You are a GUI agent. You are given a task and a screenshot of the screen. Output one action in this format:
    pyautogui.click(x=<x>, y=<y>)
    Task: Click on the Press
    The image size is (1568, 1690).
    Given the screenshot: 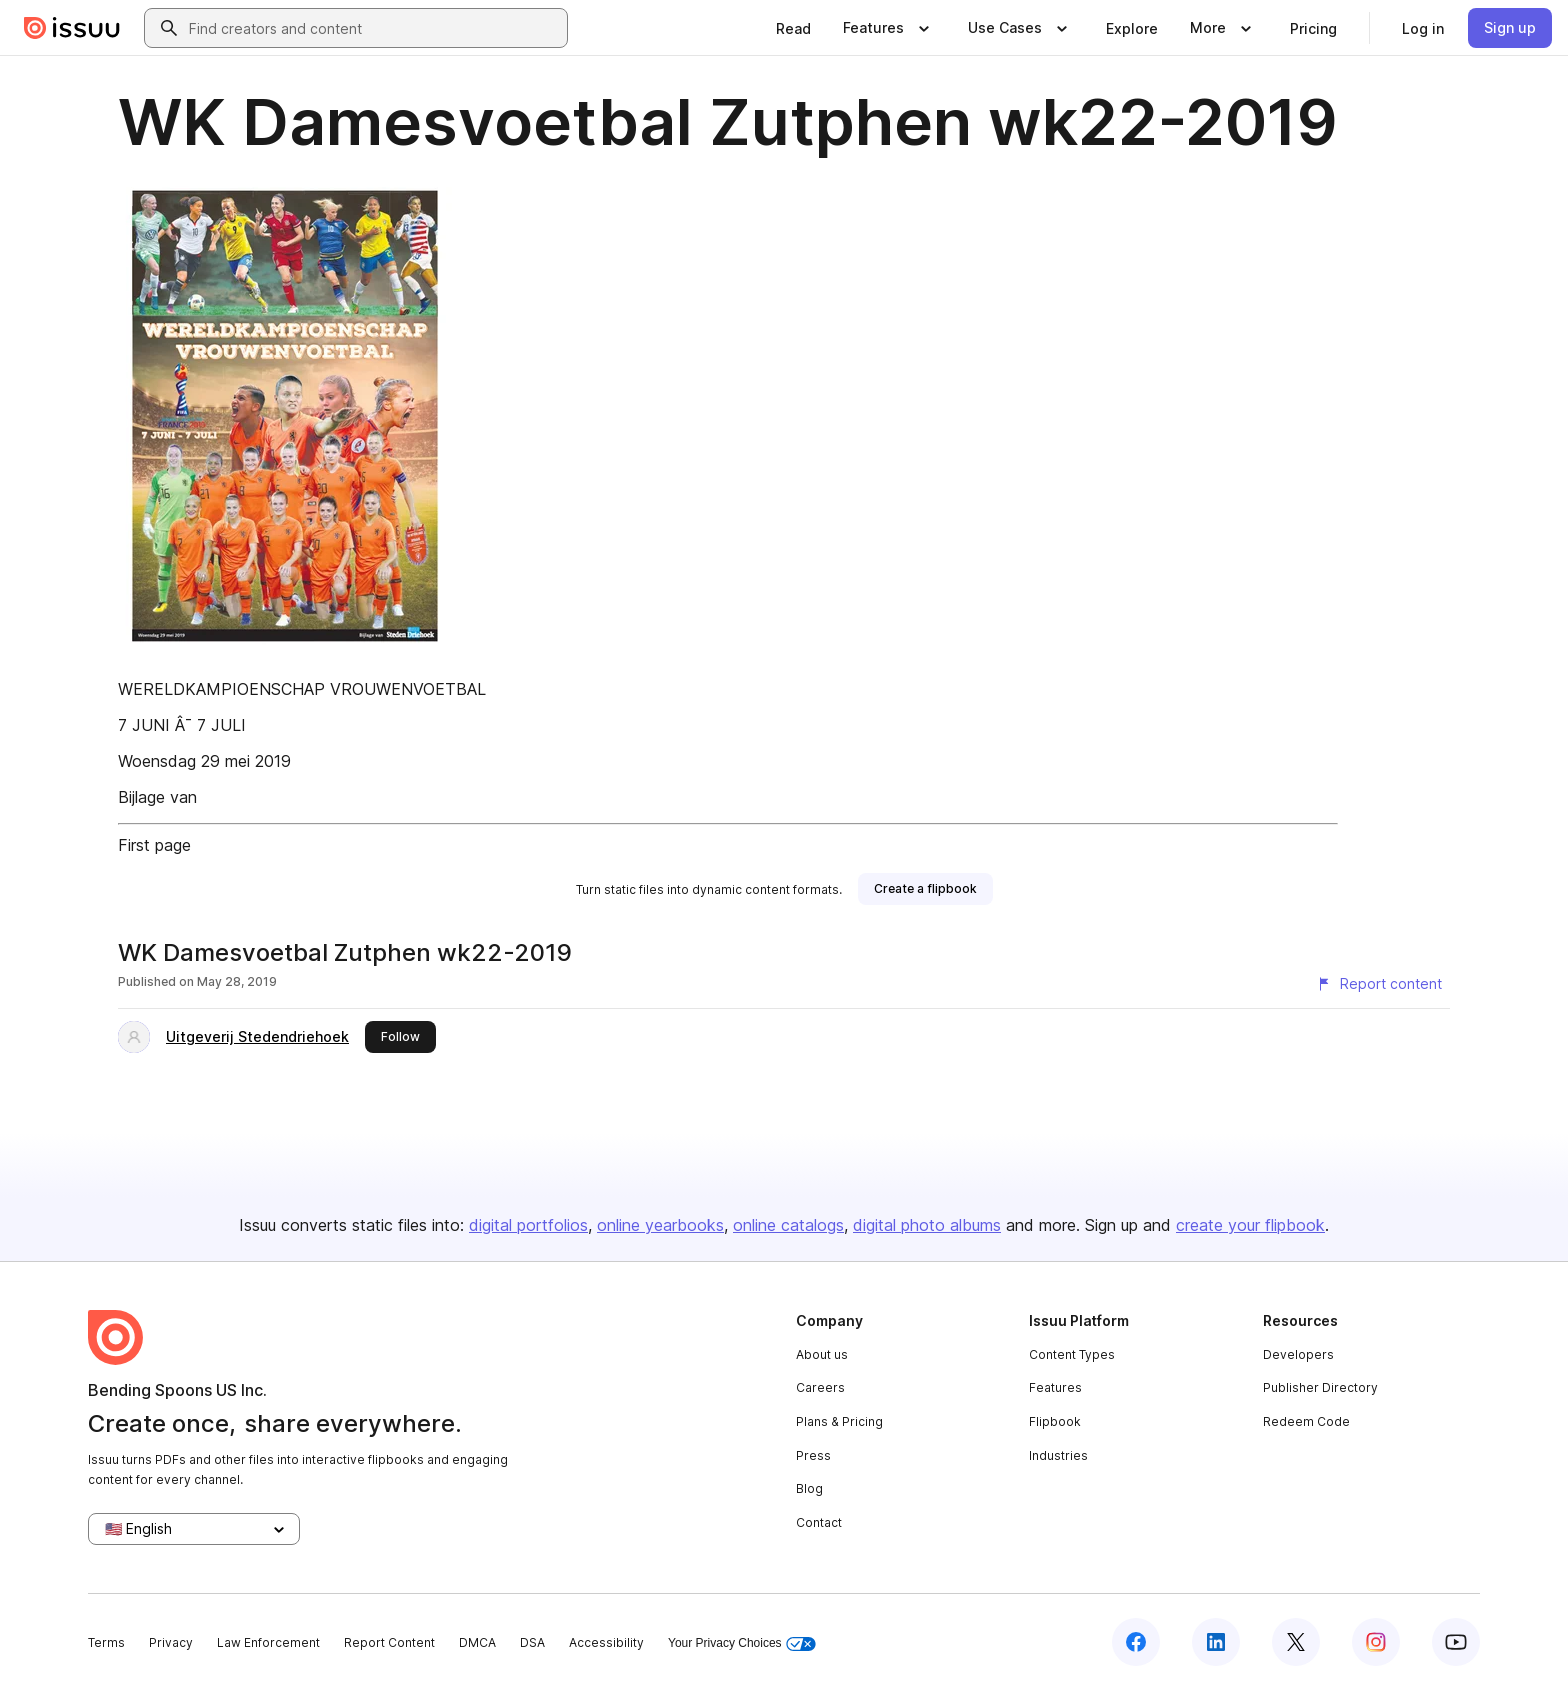 What is the action you would take?
    pyautogui.click(x=813, y=1455)
    